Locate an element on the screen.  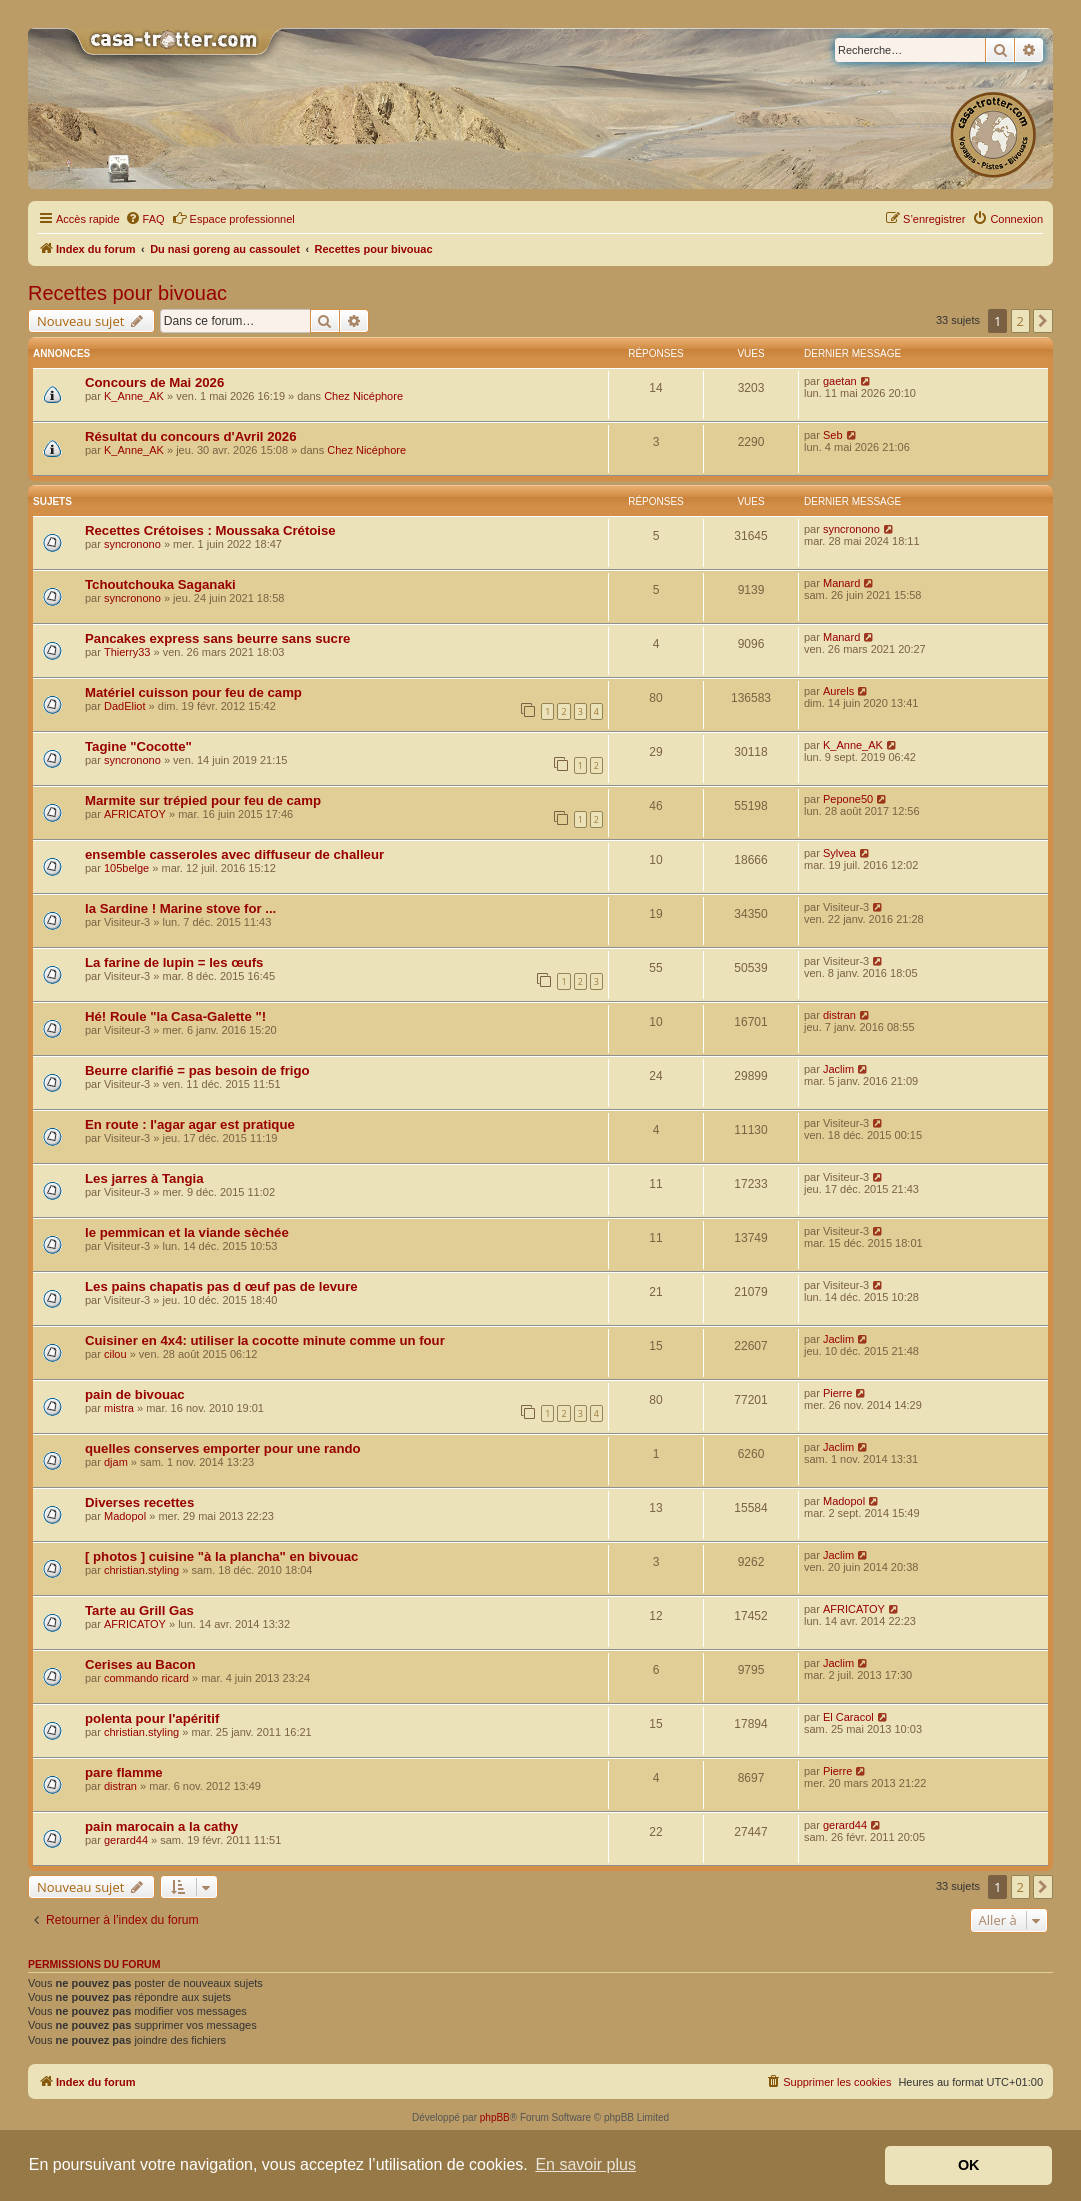
Tarte au Grill Gas is located at coordinates (139, 1610).